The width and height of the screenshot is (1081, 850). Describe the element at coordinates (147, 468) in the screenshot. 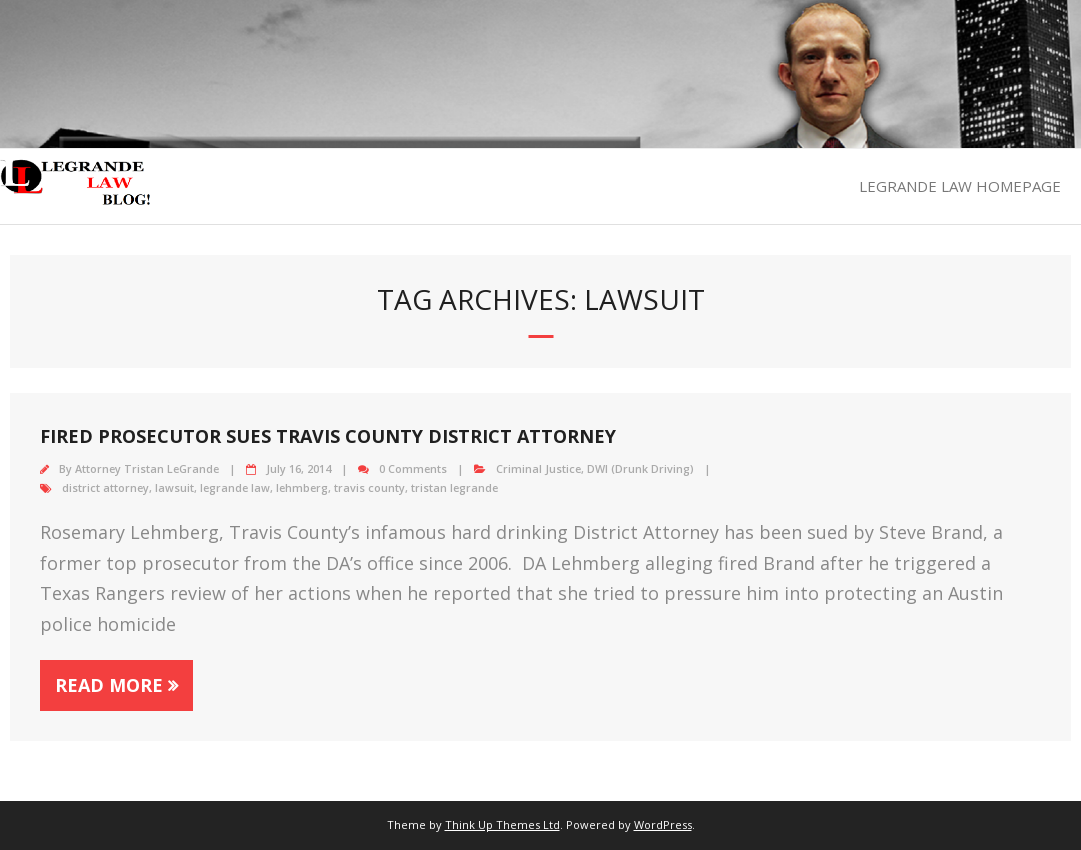

I see `Attorney Tristan LeGrande` at that location.